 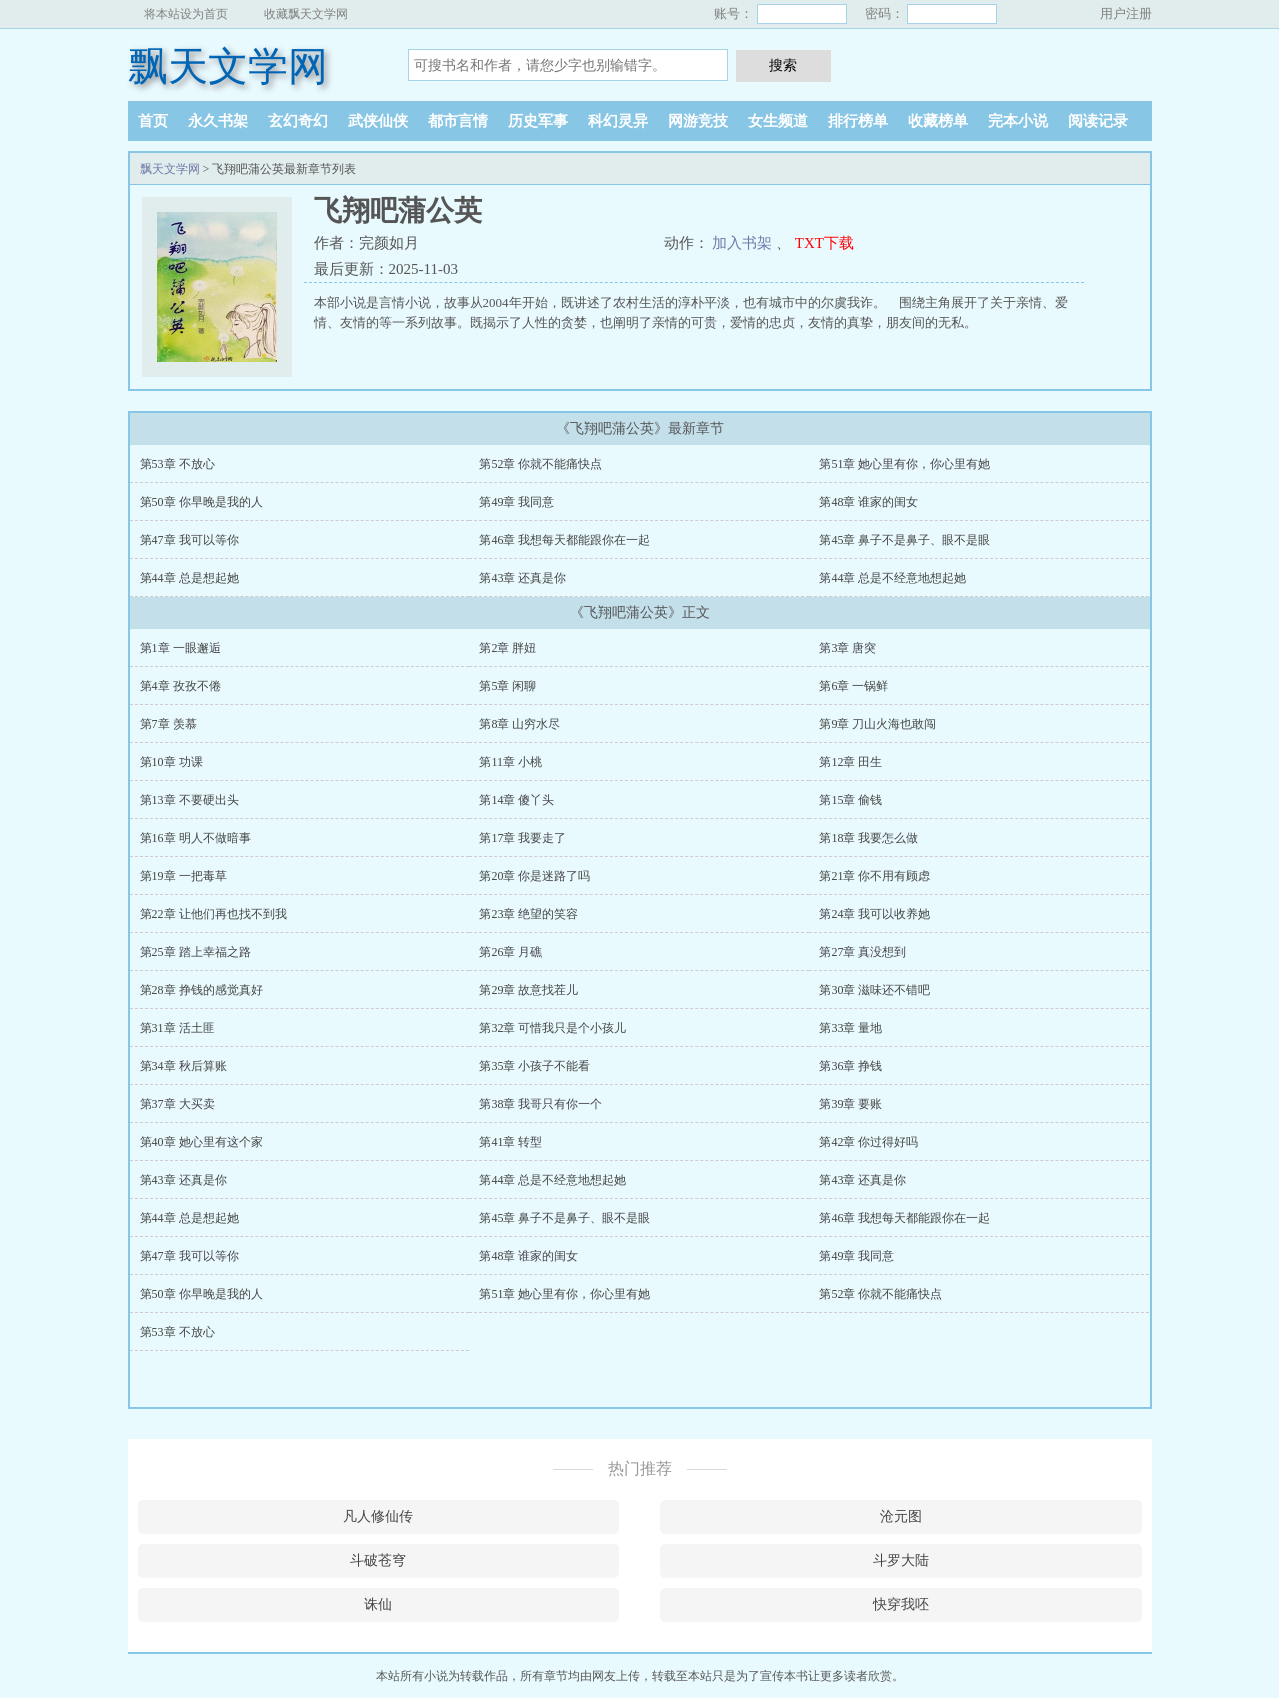 I want to click on 第11章 小桃, so click(x=510, y=762).